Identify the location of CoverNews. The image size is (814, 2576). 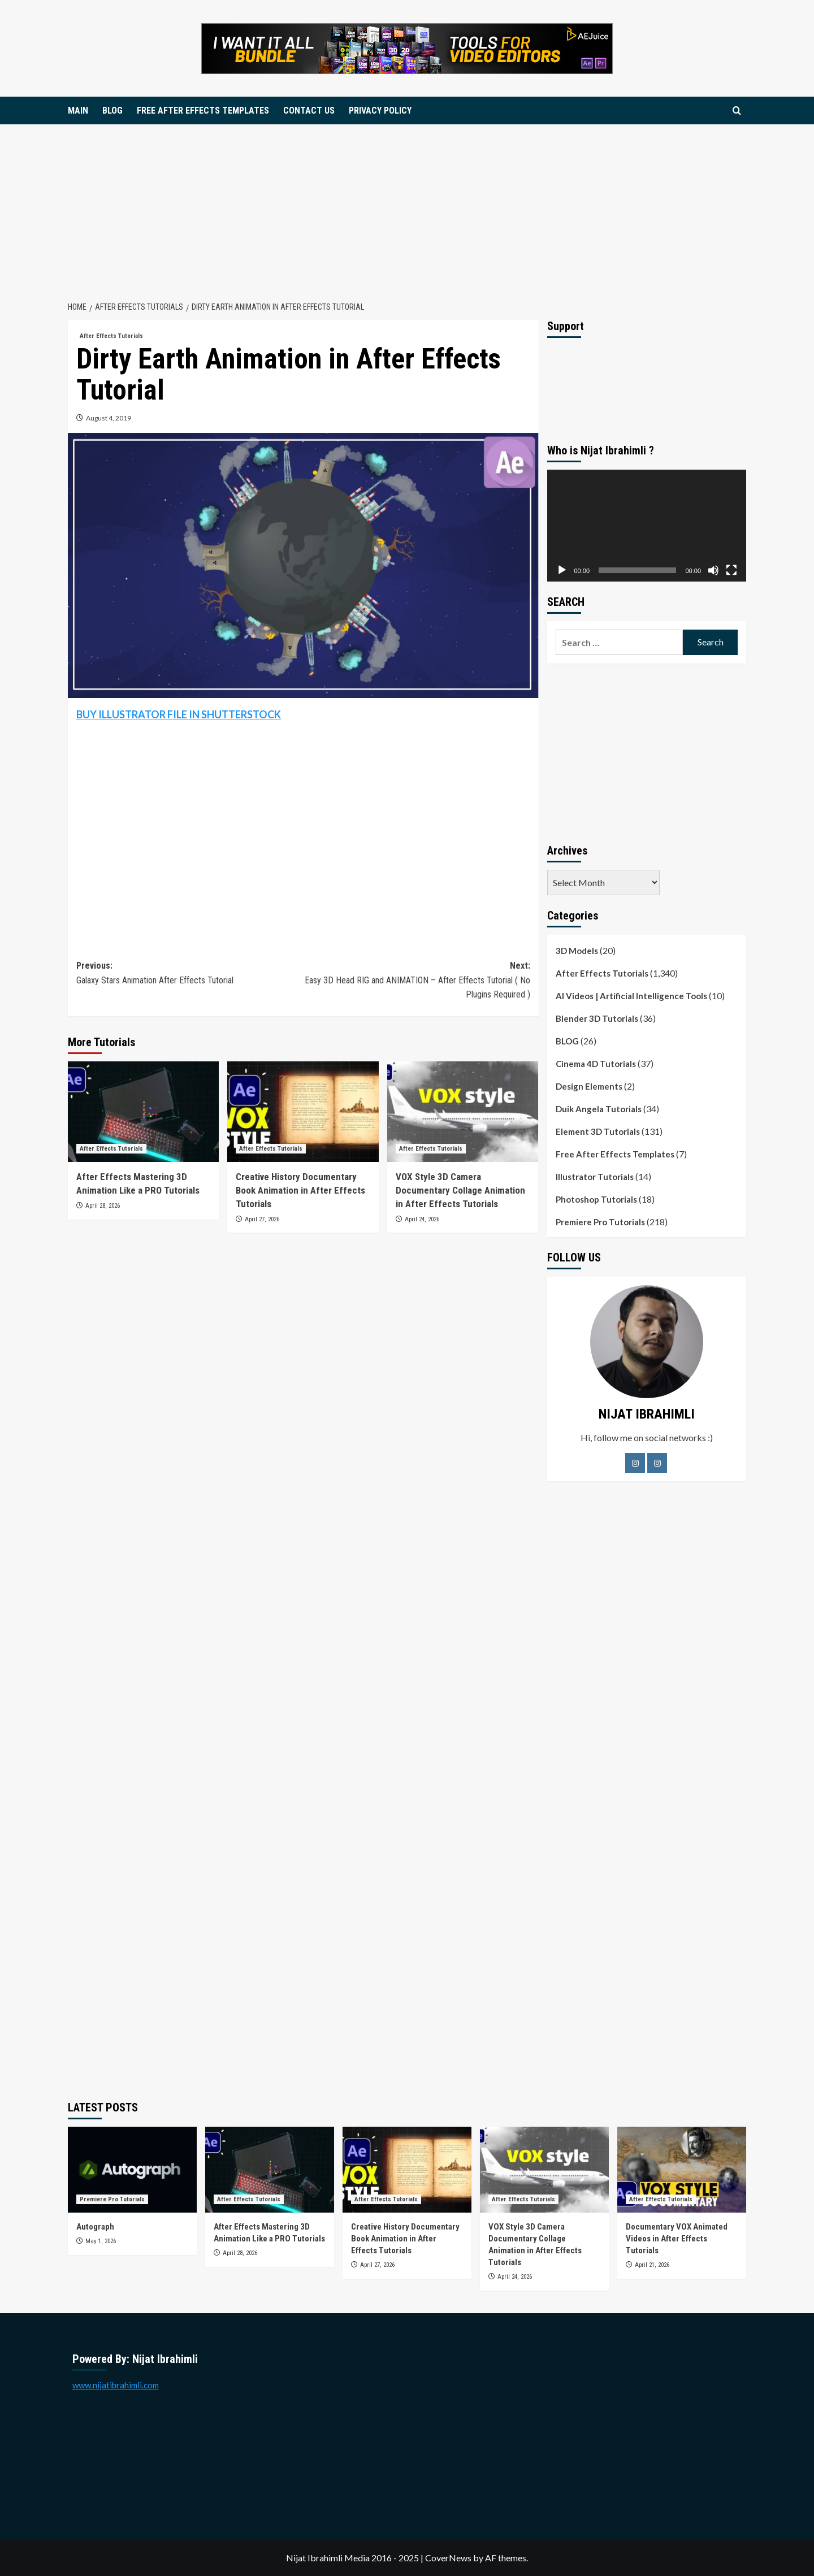
(448, 2557).